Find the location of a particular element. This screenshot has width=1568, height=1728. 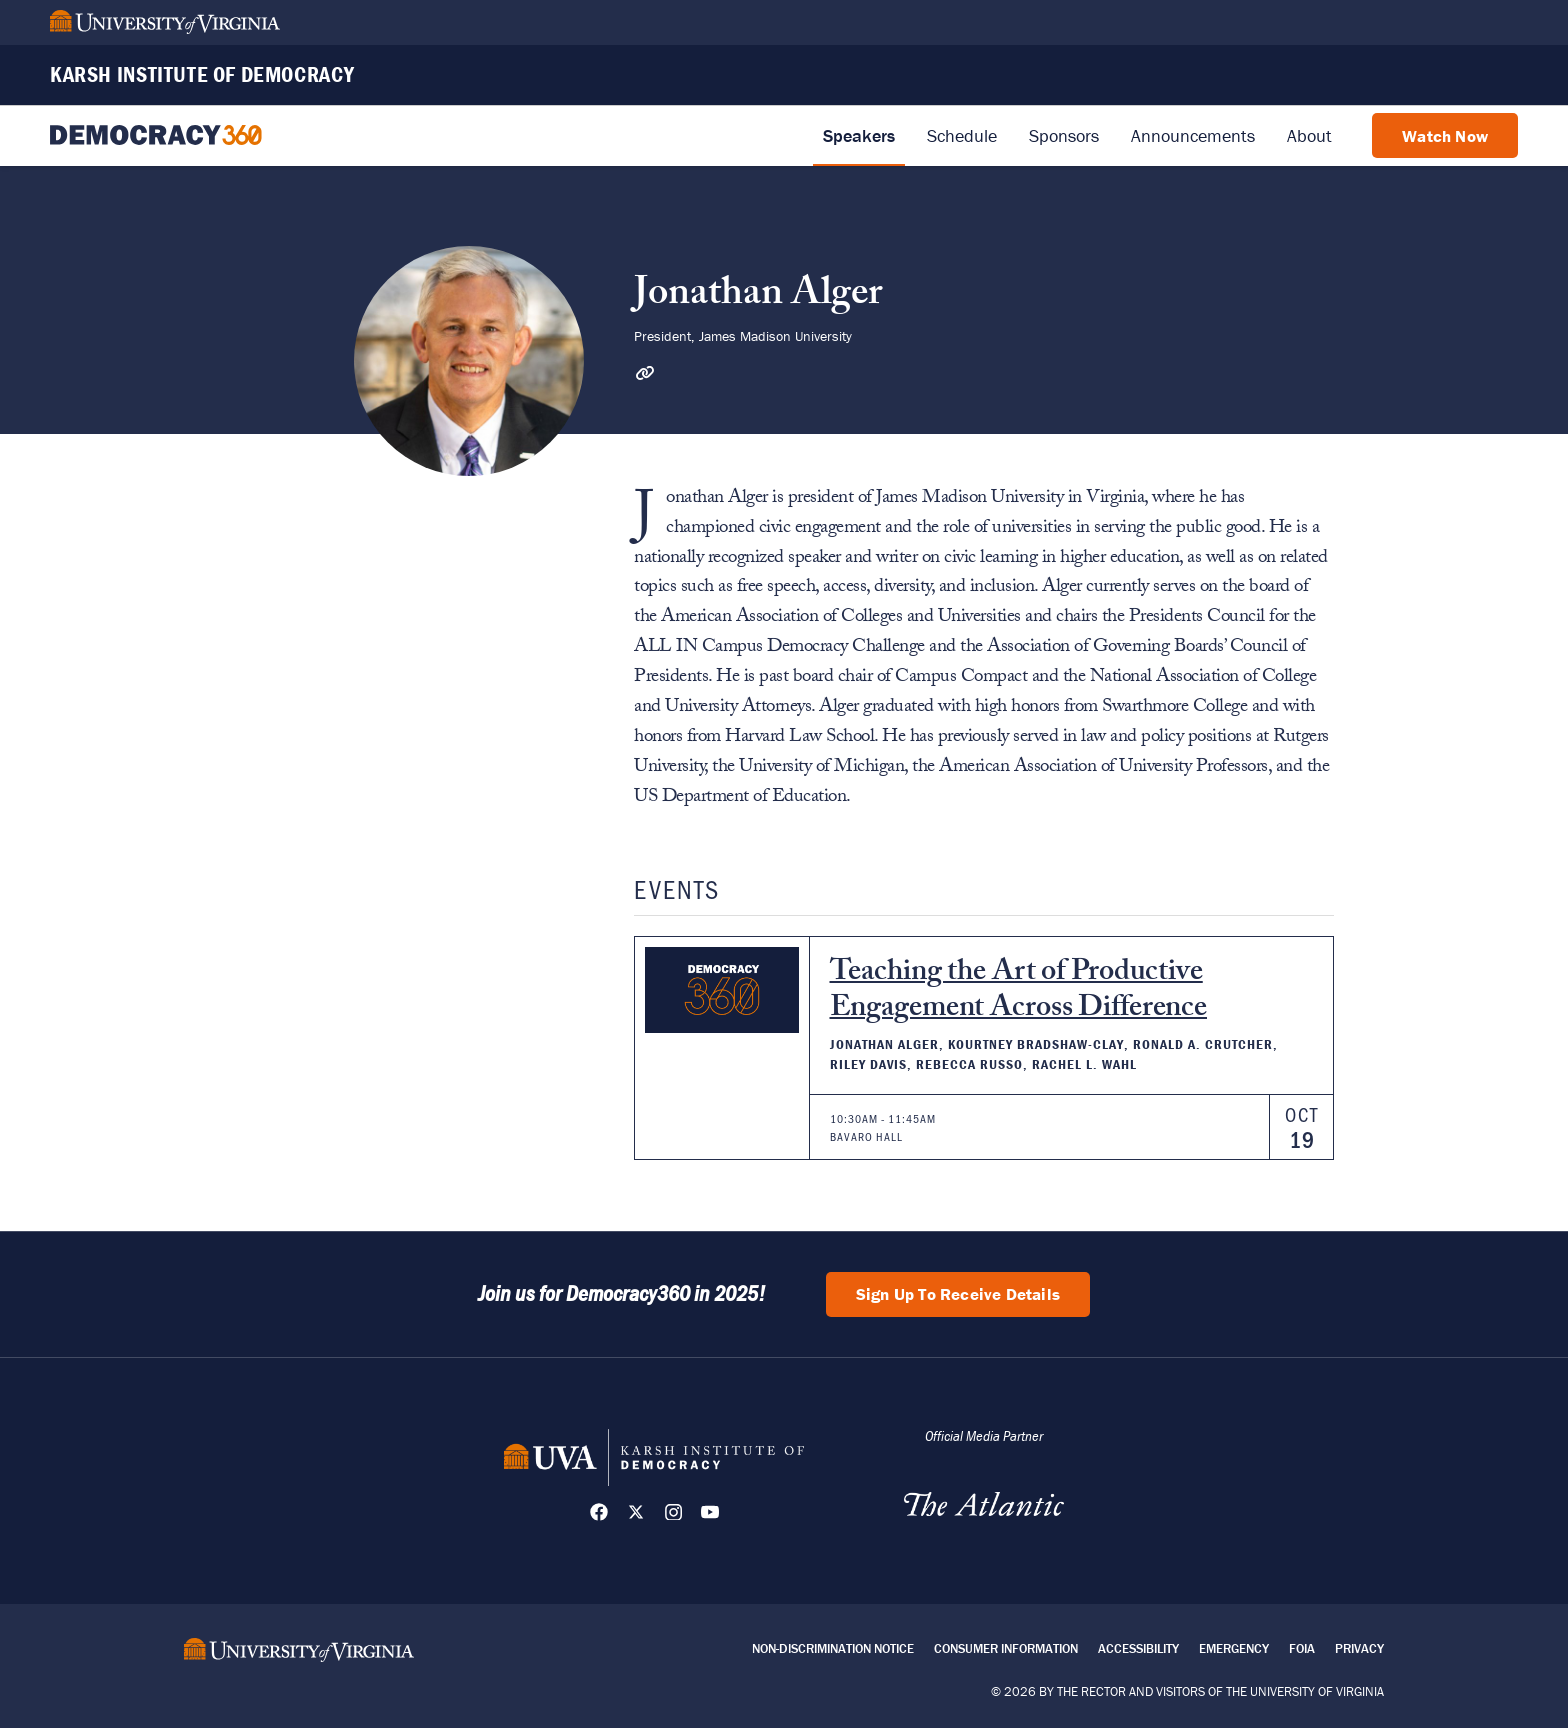

Privacy is located at coordinates (1359, 1648).